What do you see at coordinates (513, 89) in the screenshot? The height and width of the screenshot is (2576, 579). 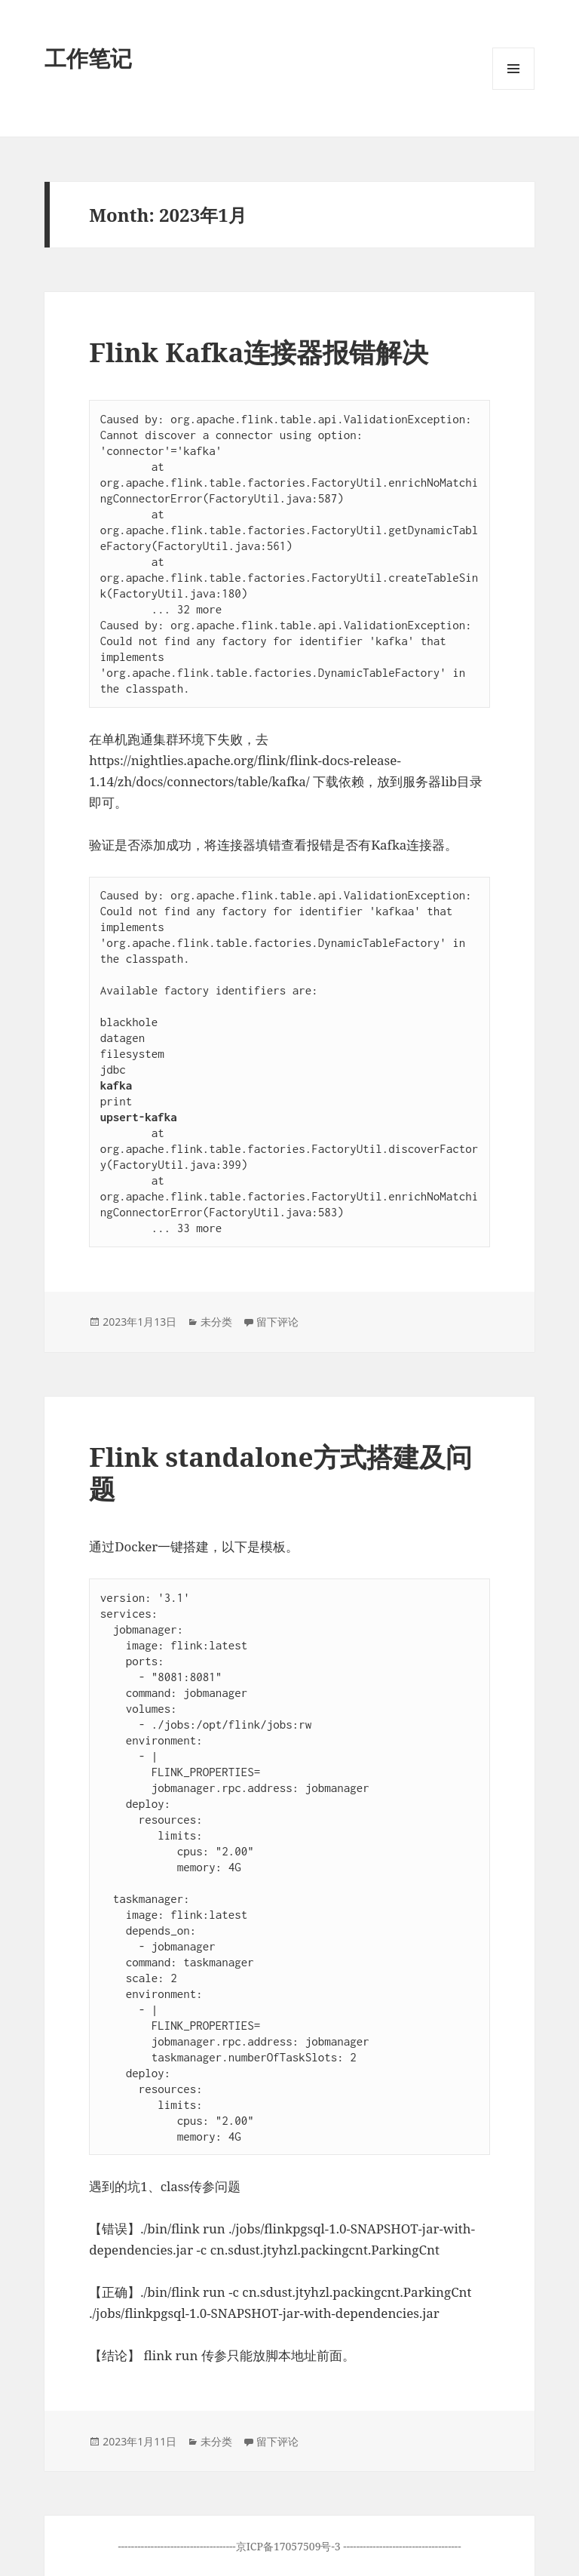 I see `菜单和挂件` at bounding box center [513, 89].